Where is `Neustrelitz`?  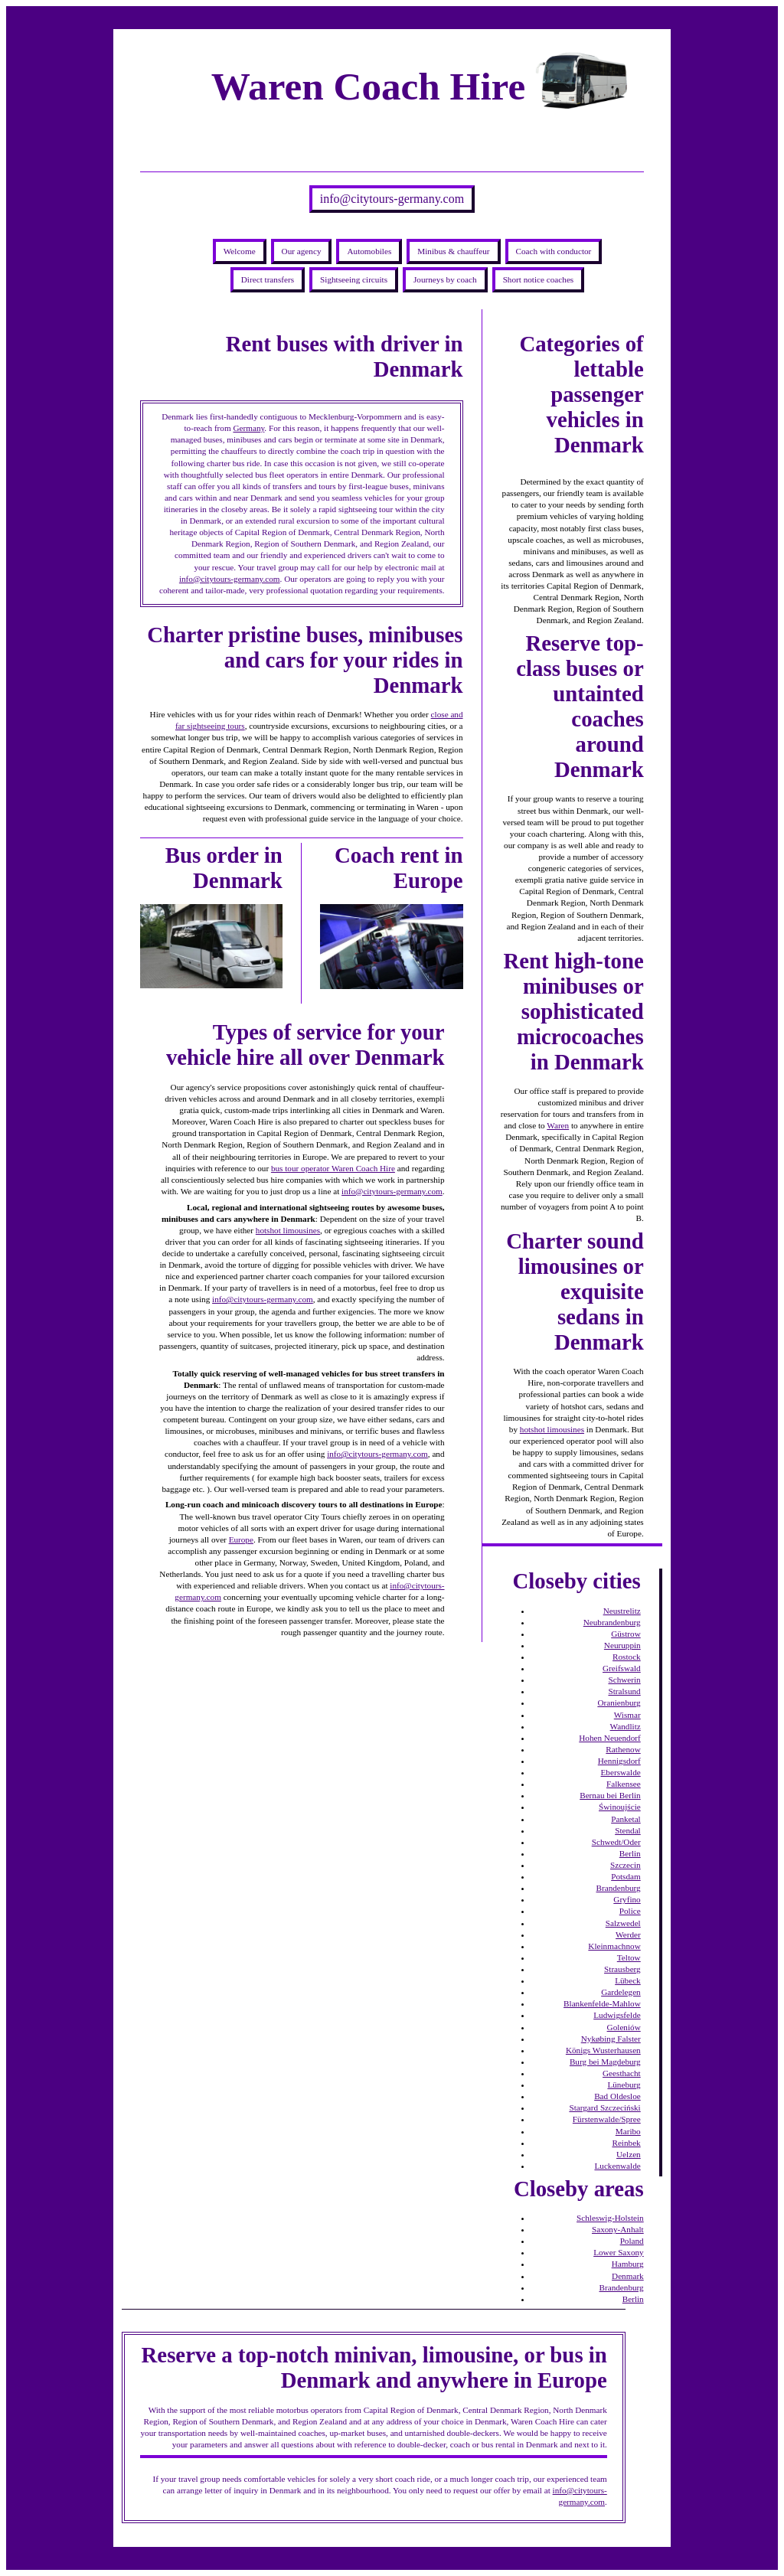
Neustrelitz is located at coordinates (622, 1610).